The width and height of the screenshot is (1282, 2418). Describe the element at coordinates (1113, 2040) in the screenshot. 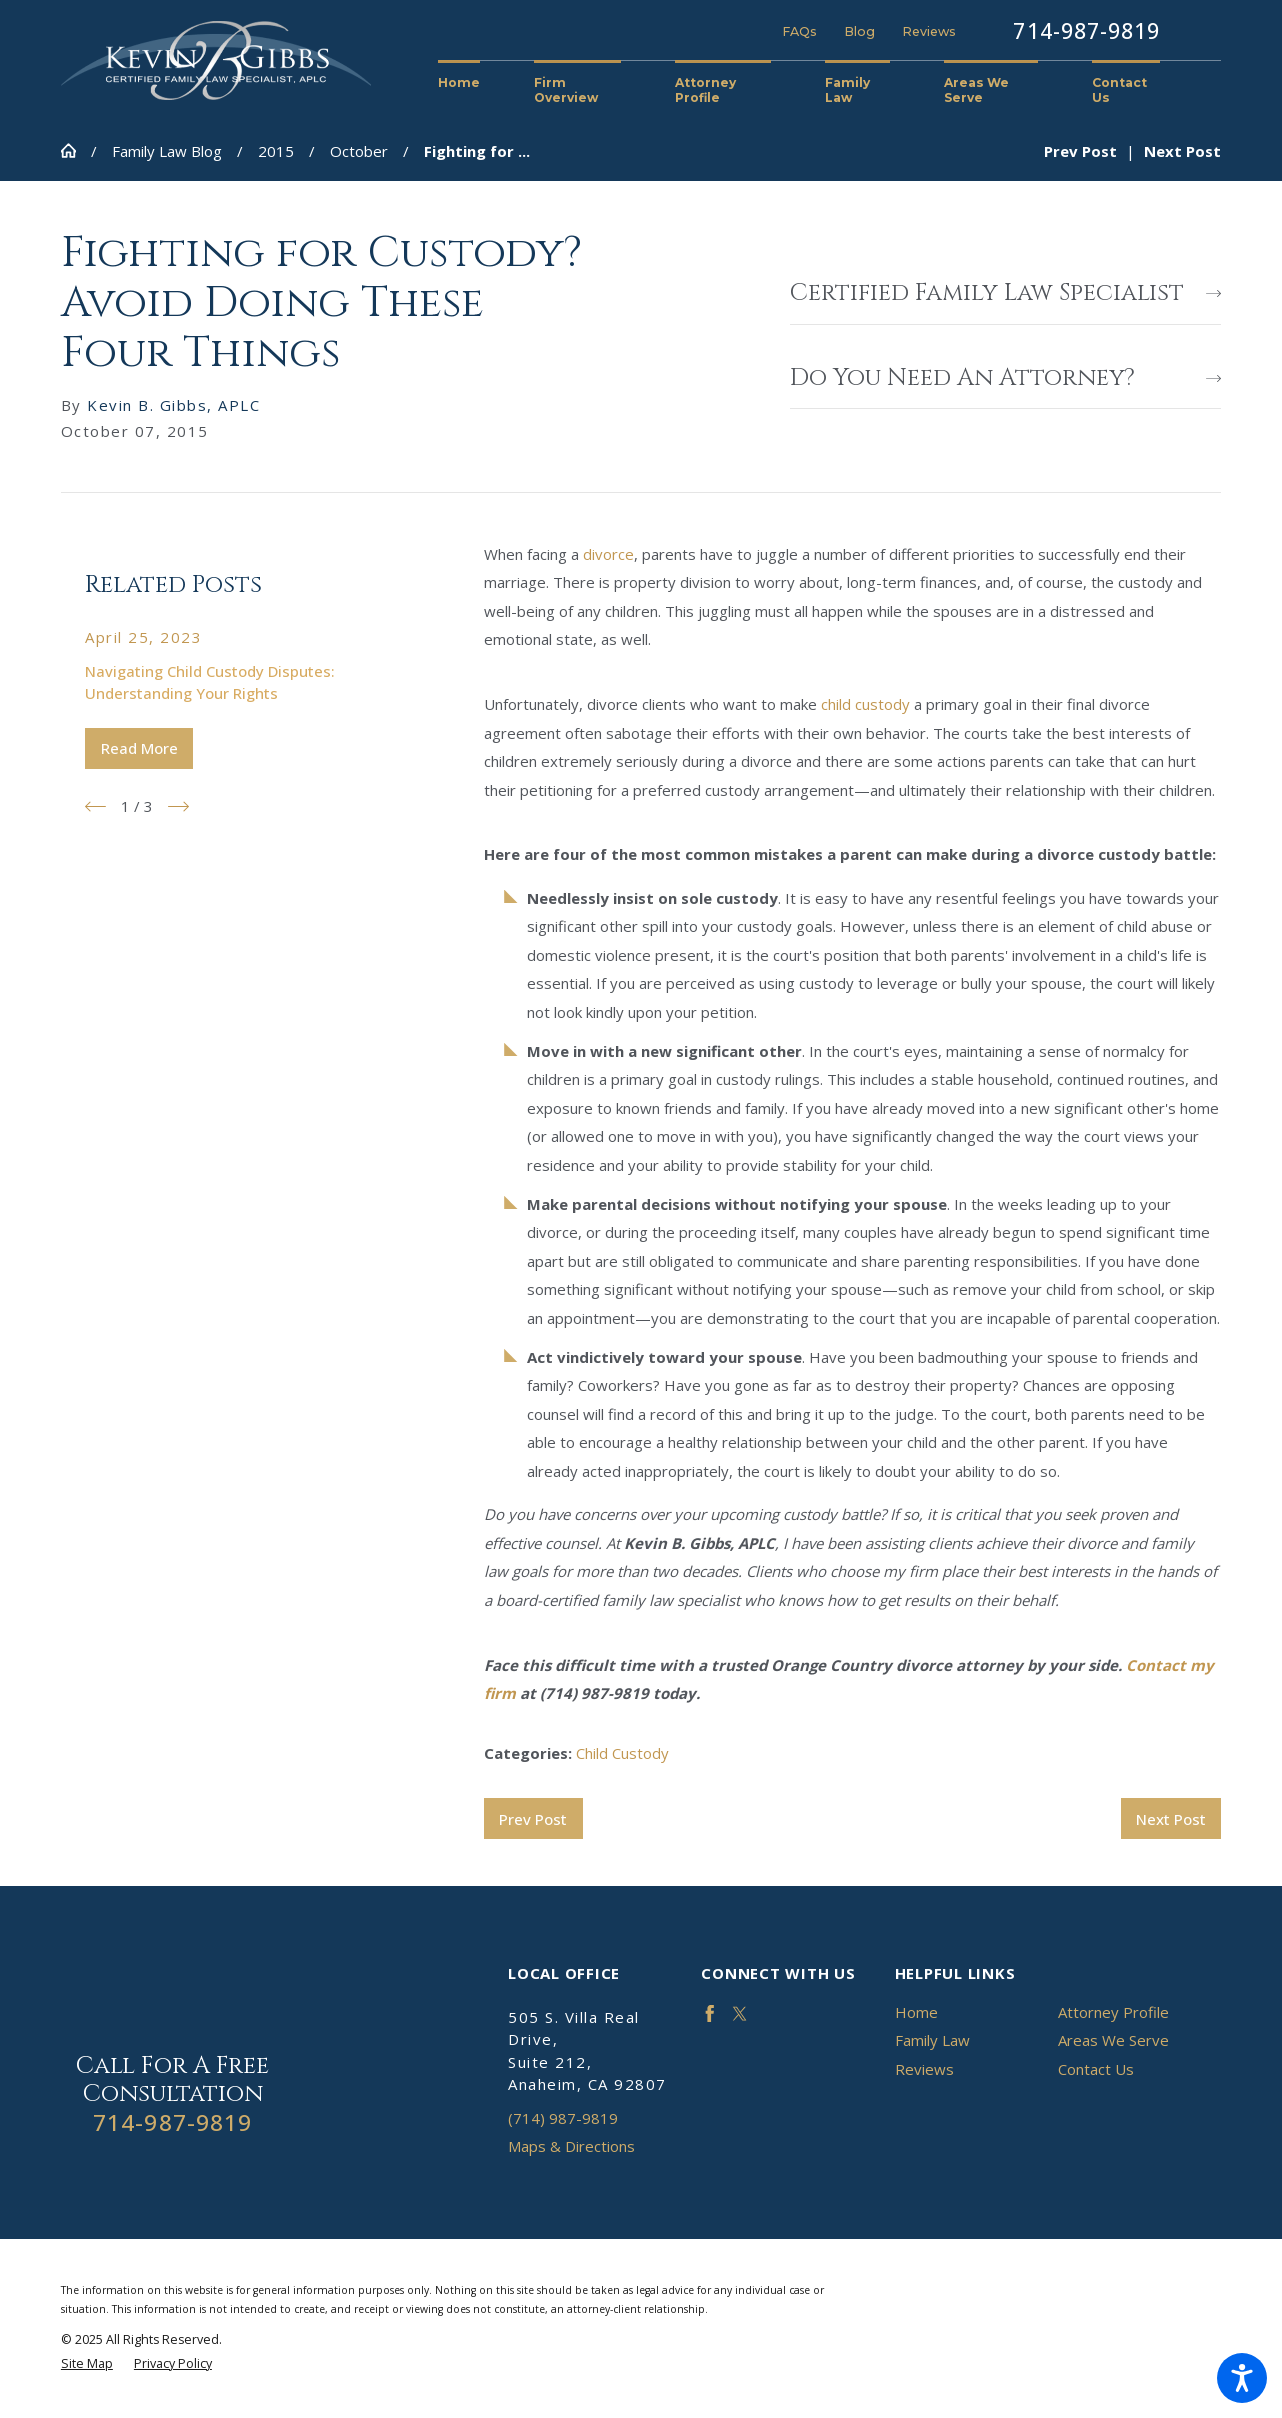

I see `Areas We Serve` at that location.